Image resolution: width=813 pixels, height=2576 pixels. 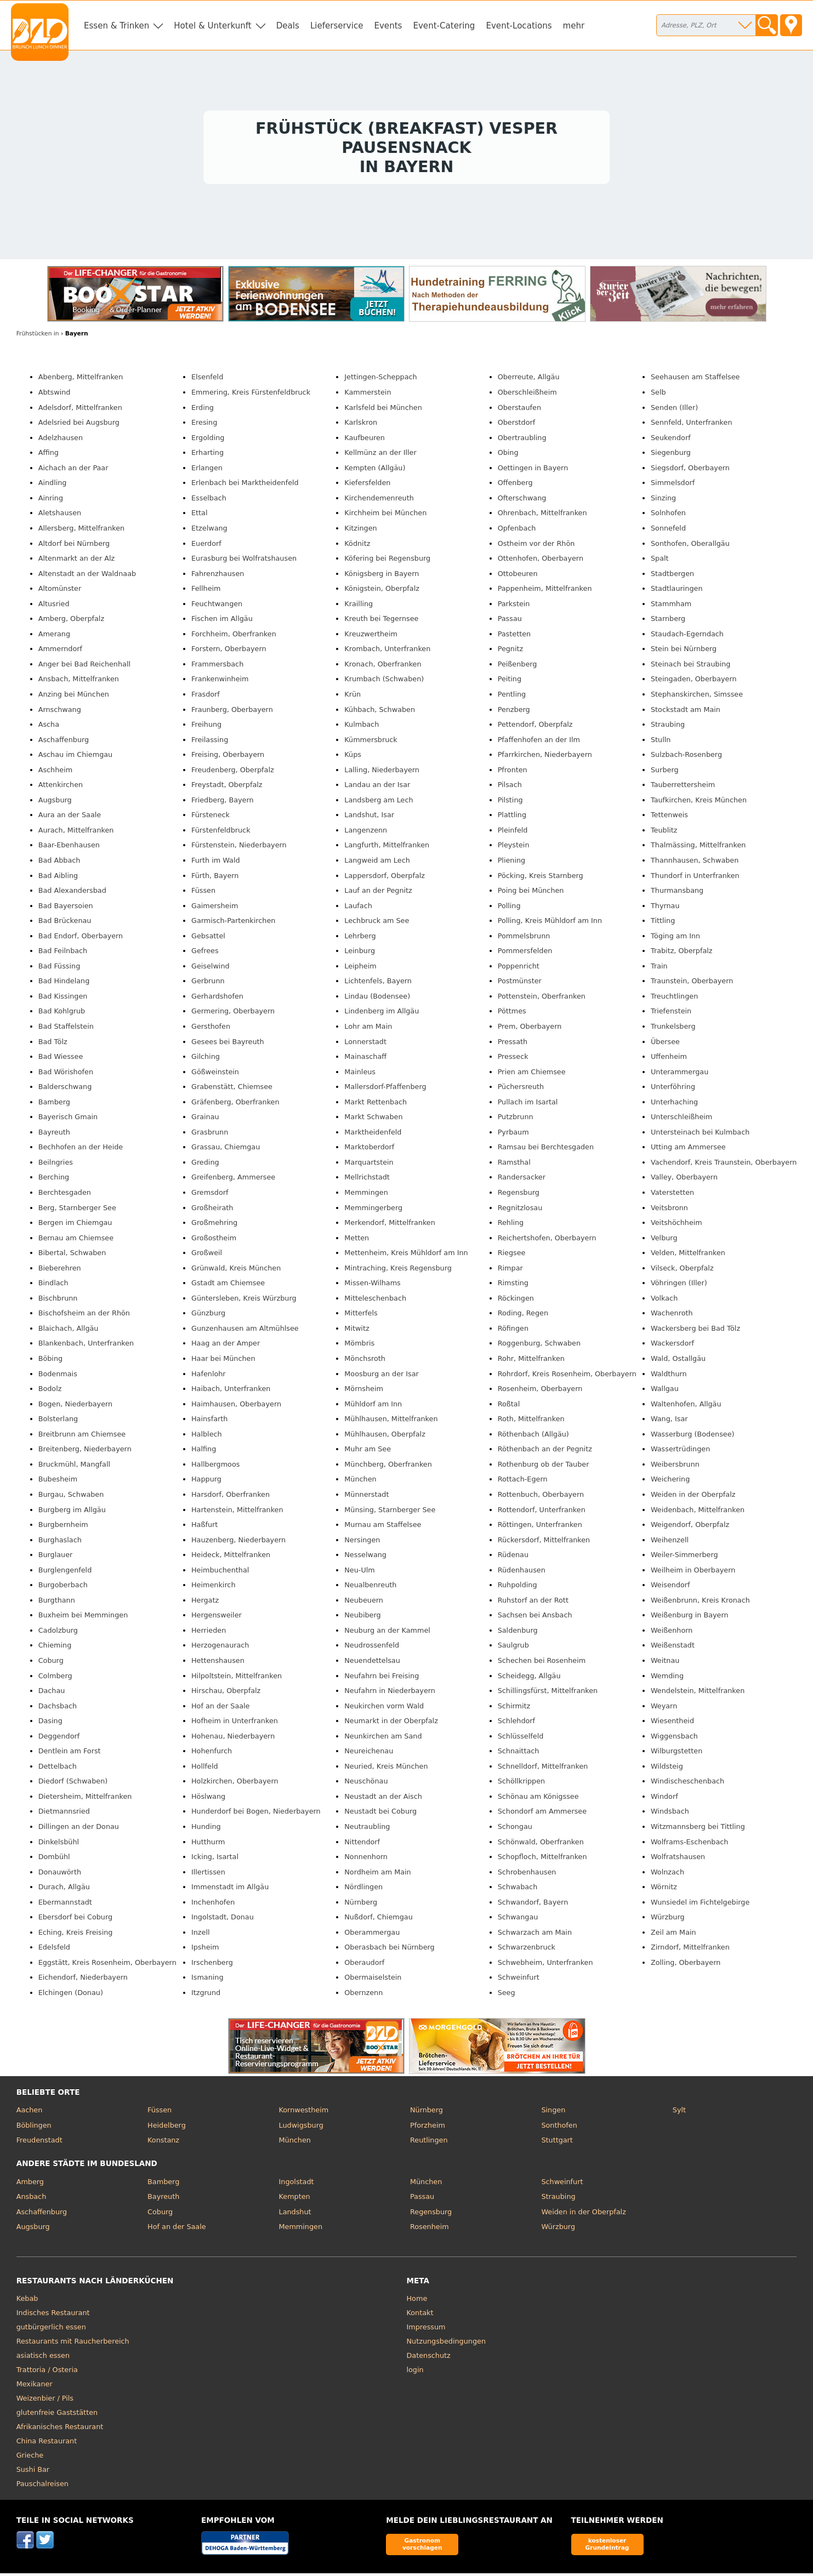 I want to click on Sonnefeld, so click(x=668, y=531).